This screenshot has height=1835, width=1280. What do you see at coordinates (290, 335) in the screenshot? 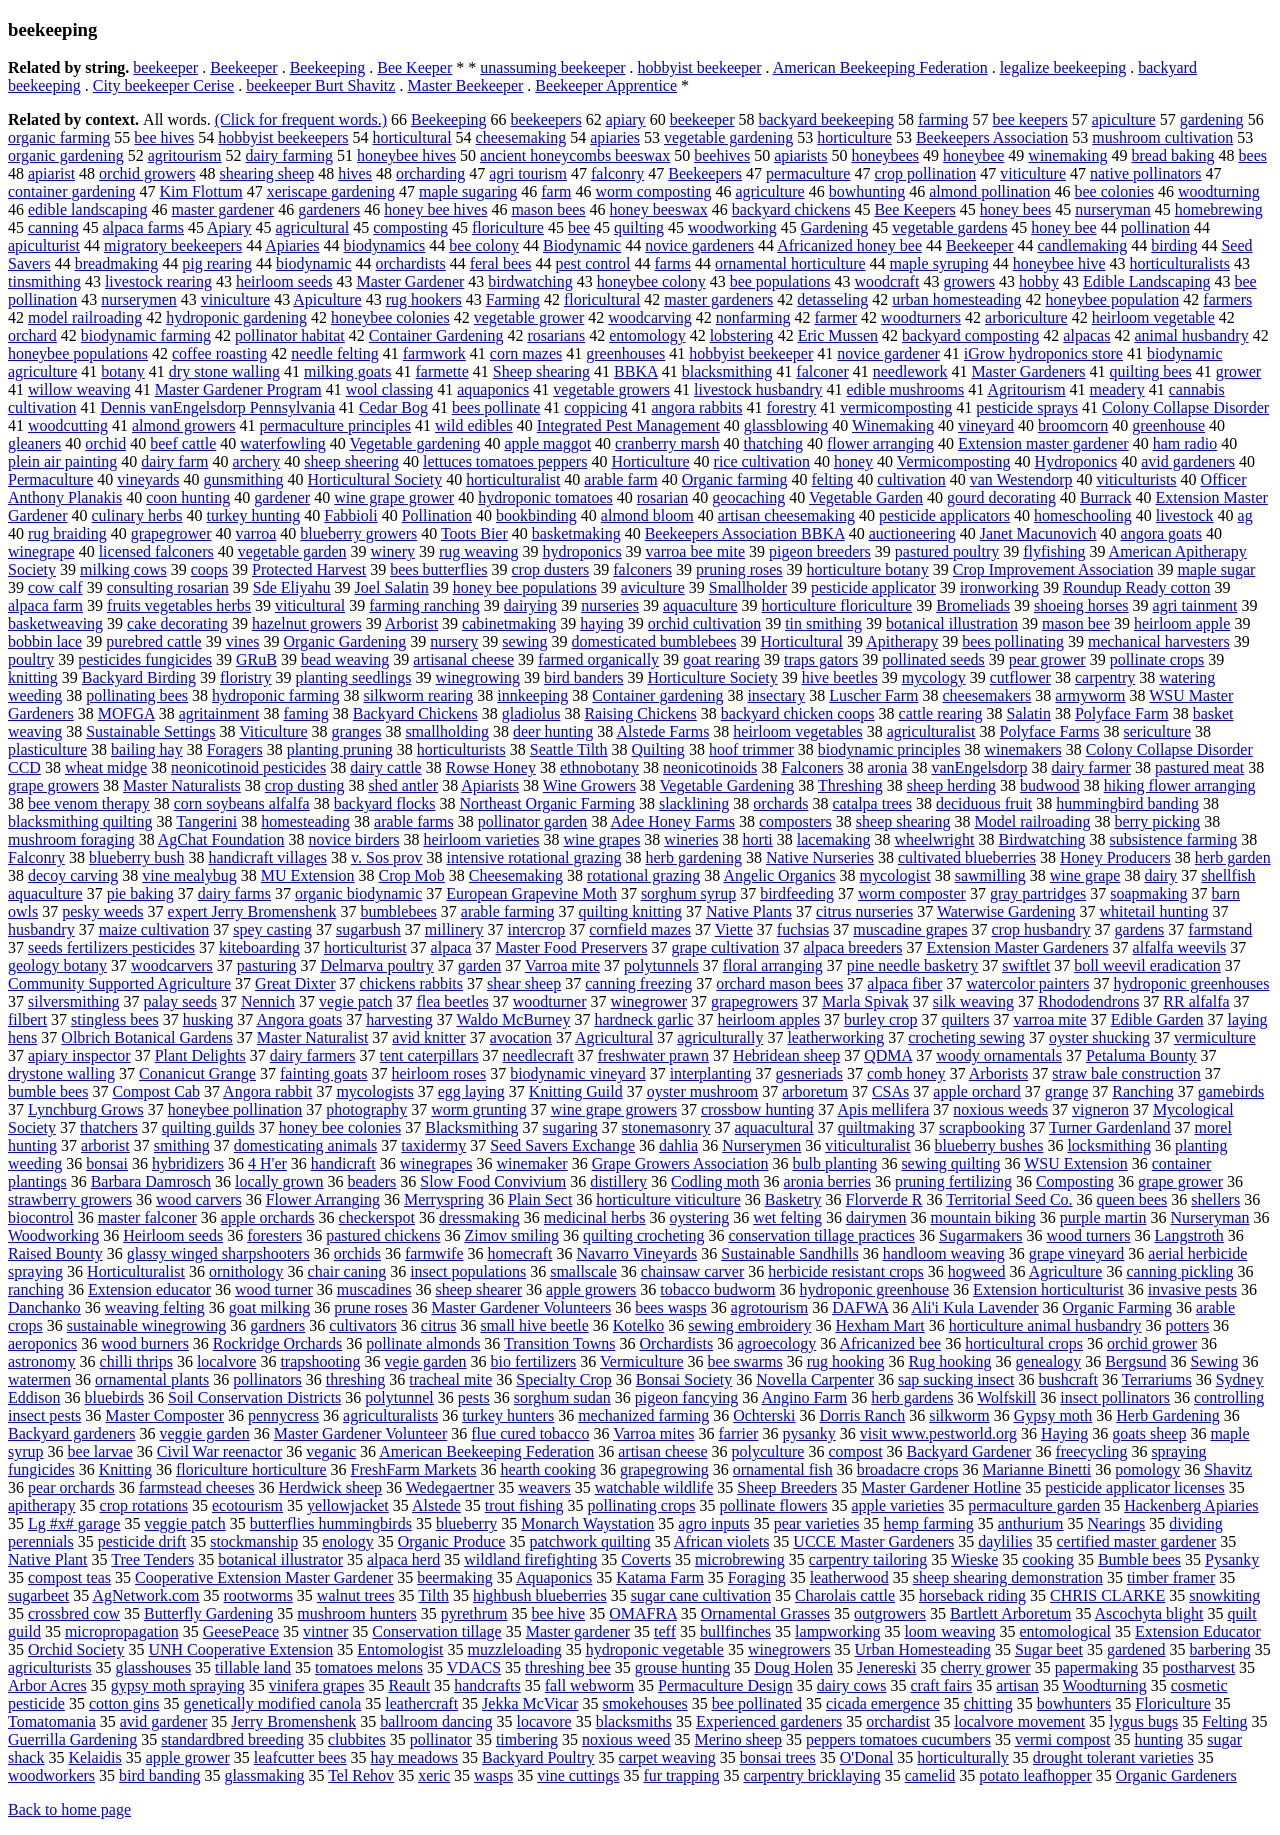
I see `pollinator habitat` at bounding box center [290, 335].